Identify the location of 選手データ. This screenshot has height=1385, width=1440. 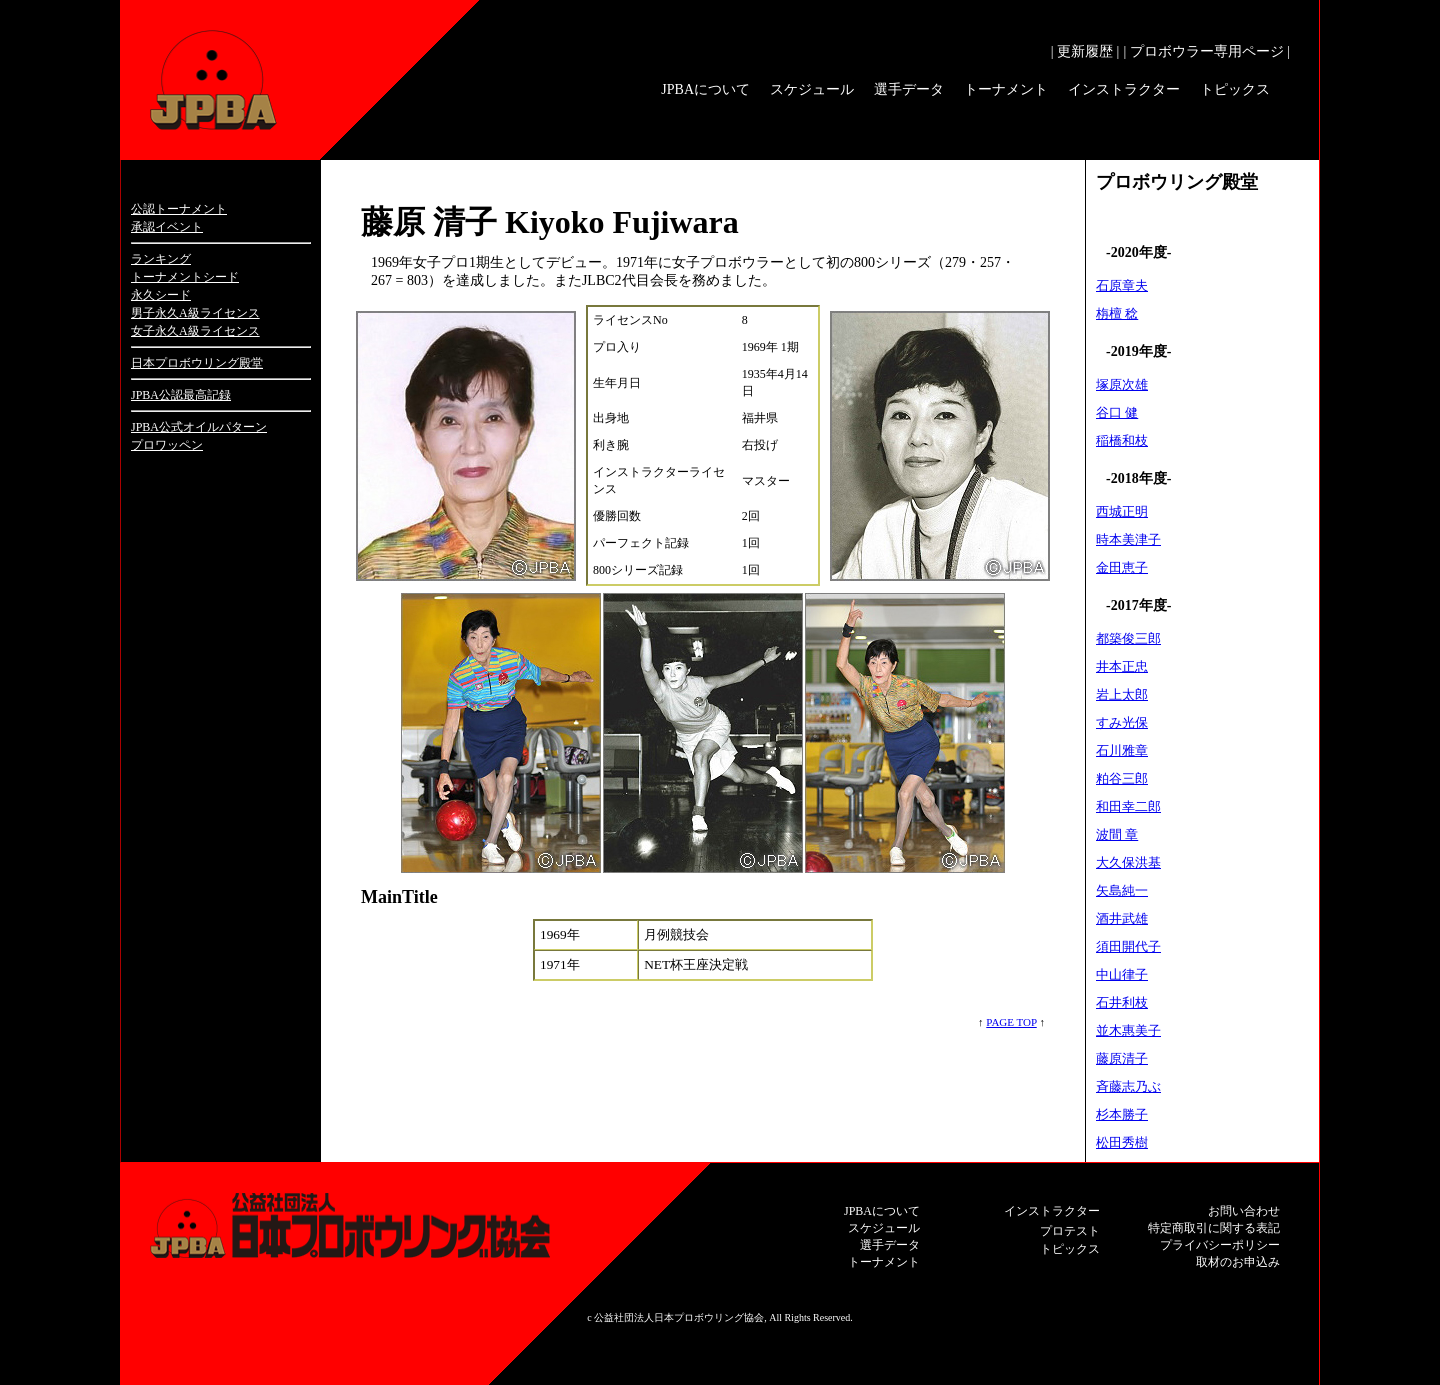
(909, 89).